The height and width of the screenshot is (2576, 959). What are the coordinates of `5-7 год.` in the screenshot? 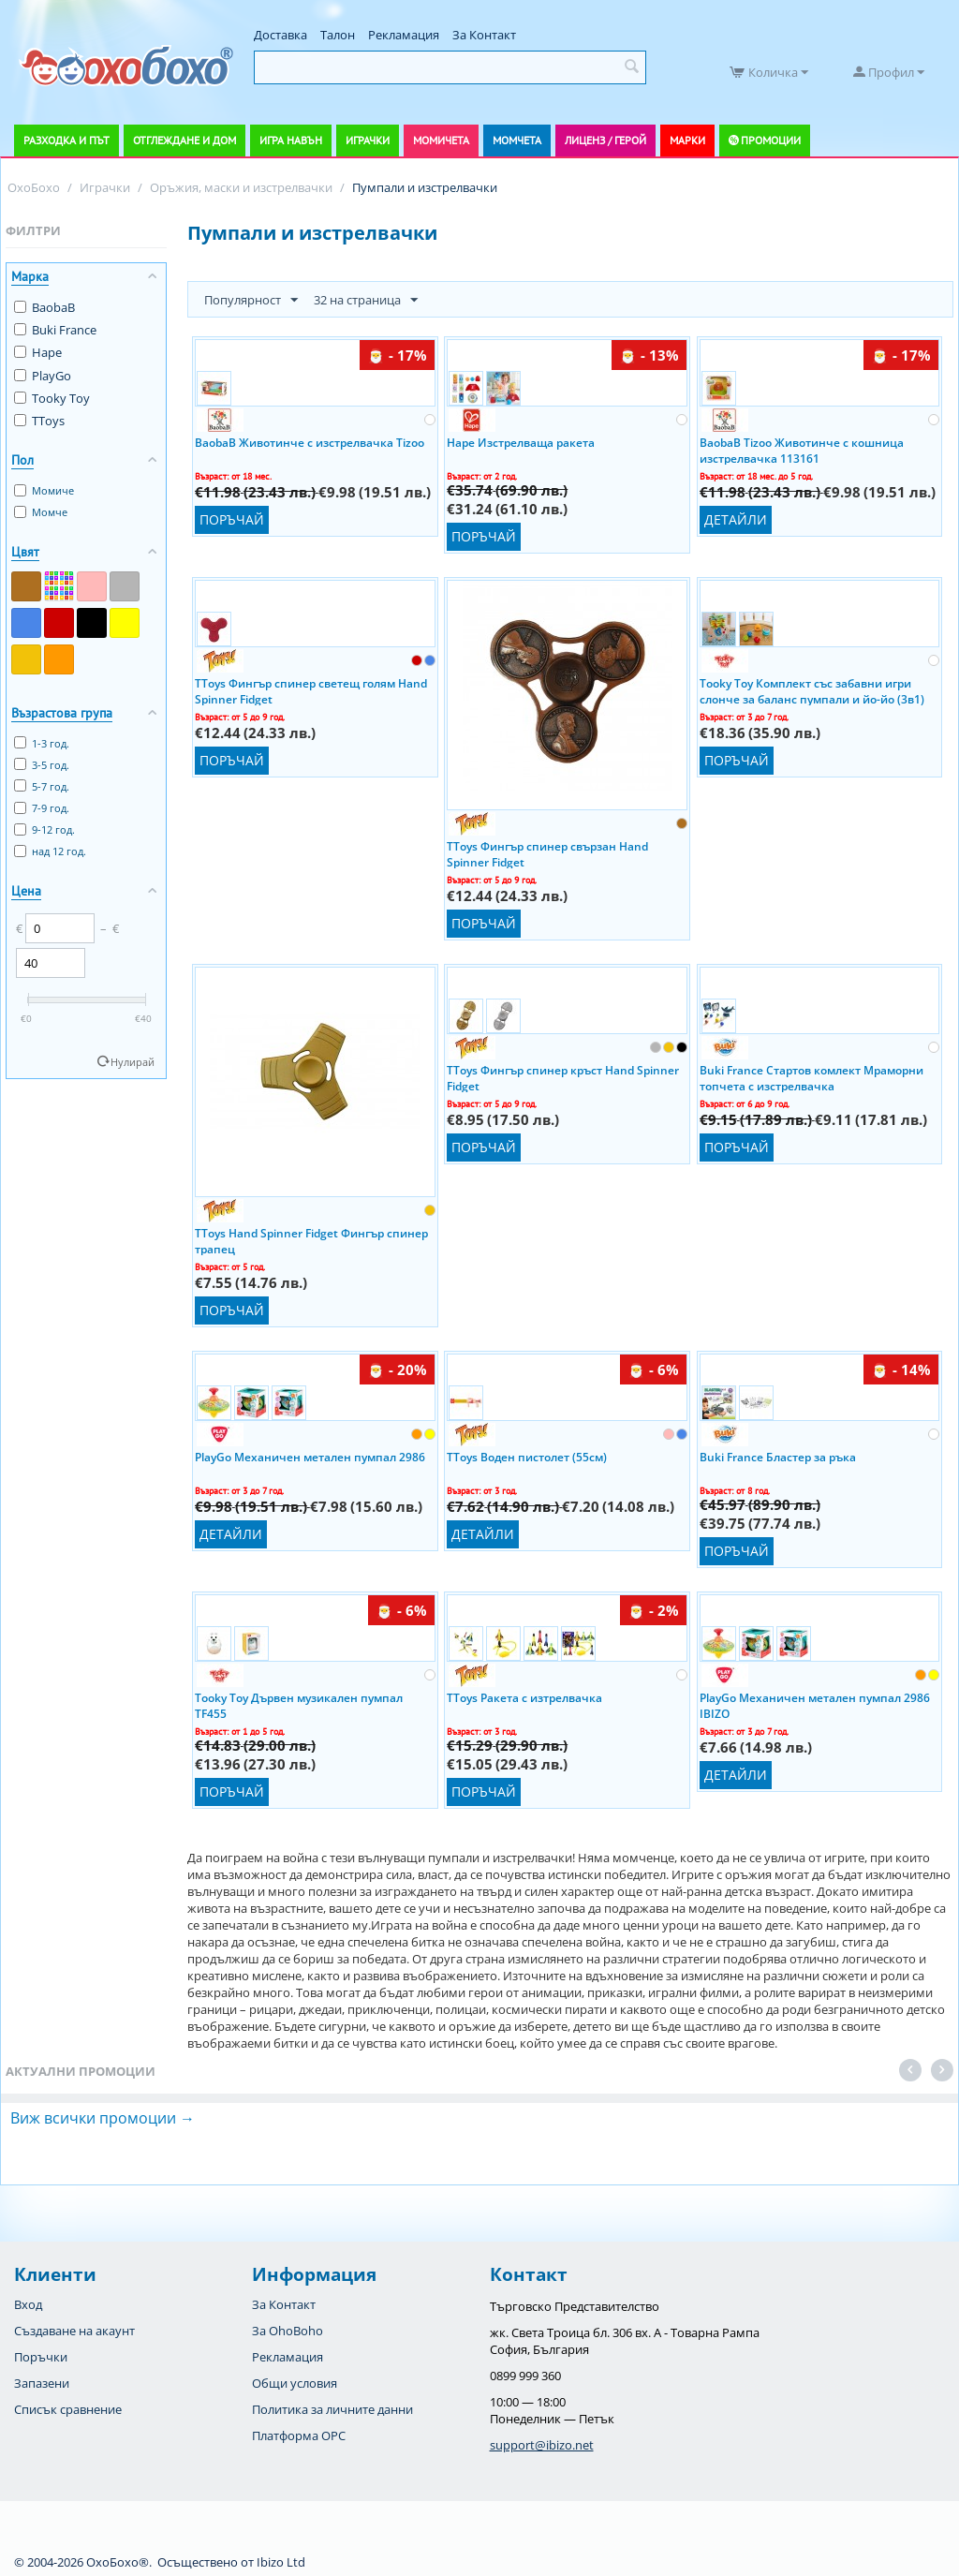 It's located at (41, 786).